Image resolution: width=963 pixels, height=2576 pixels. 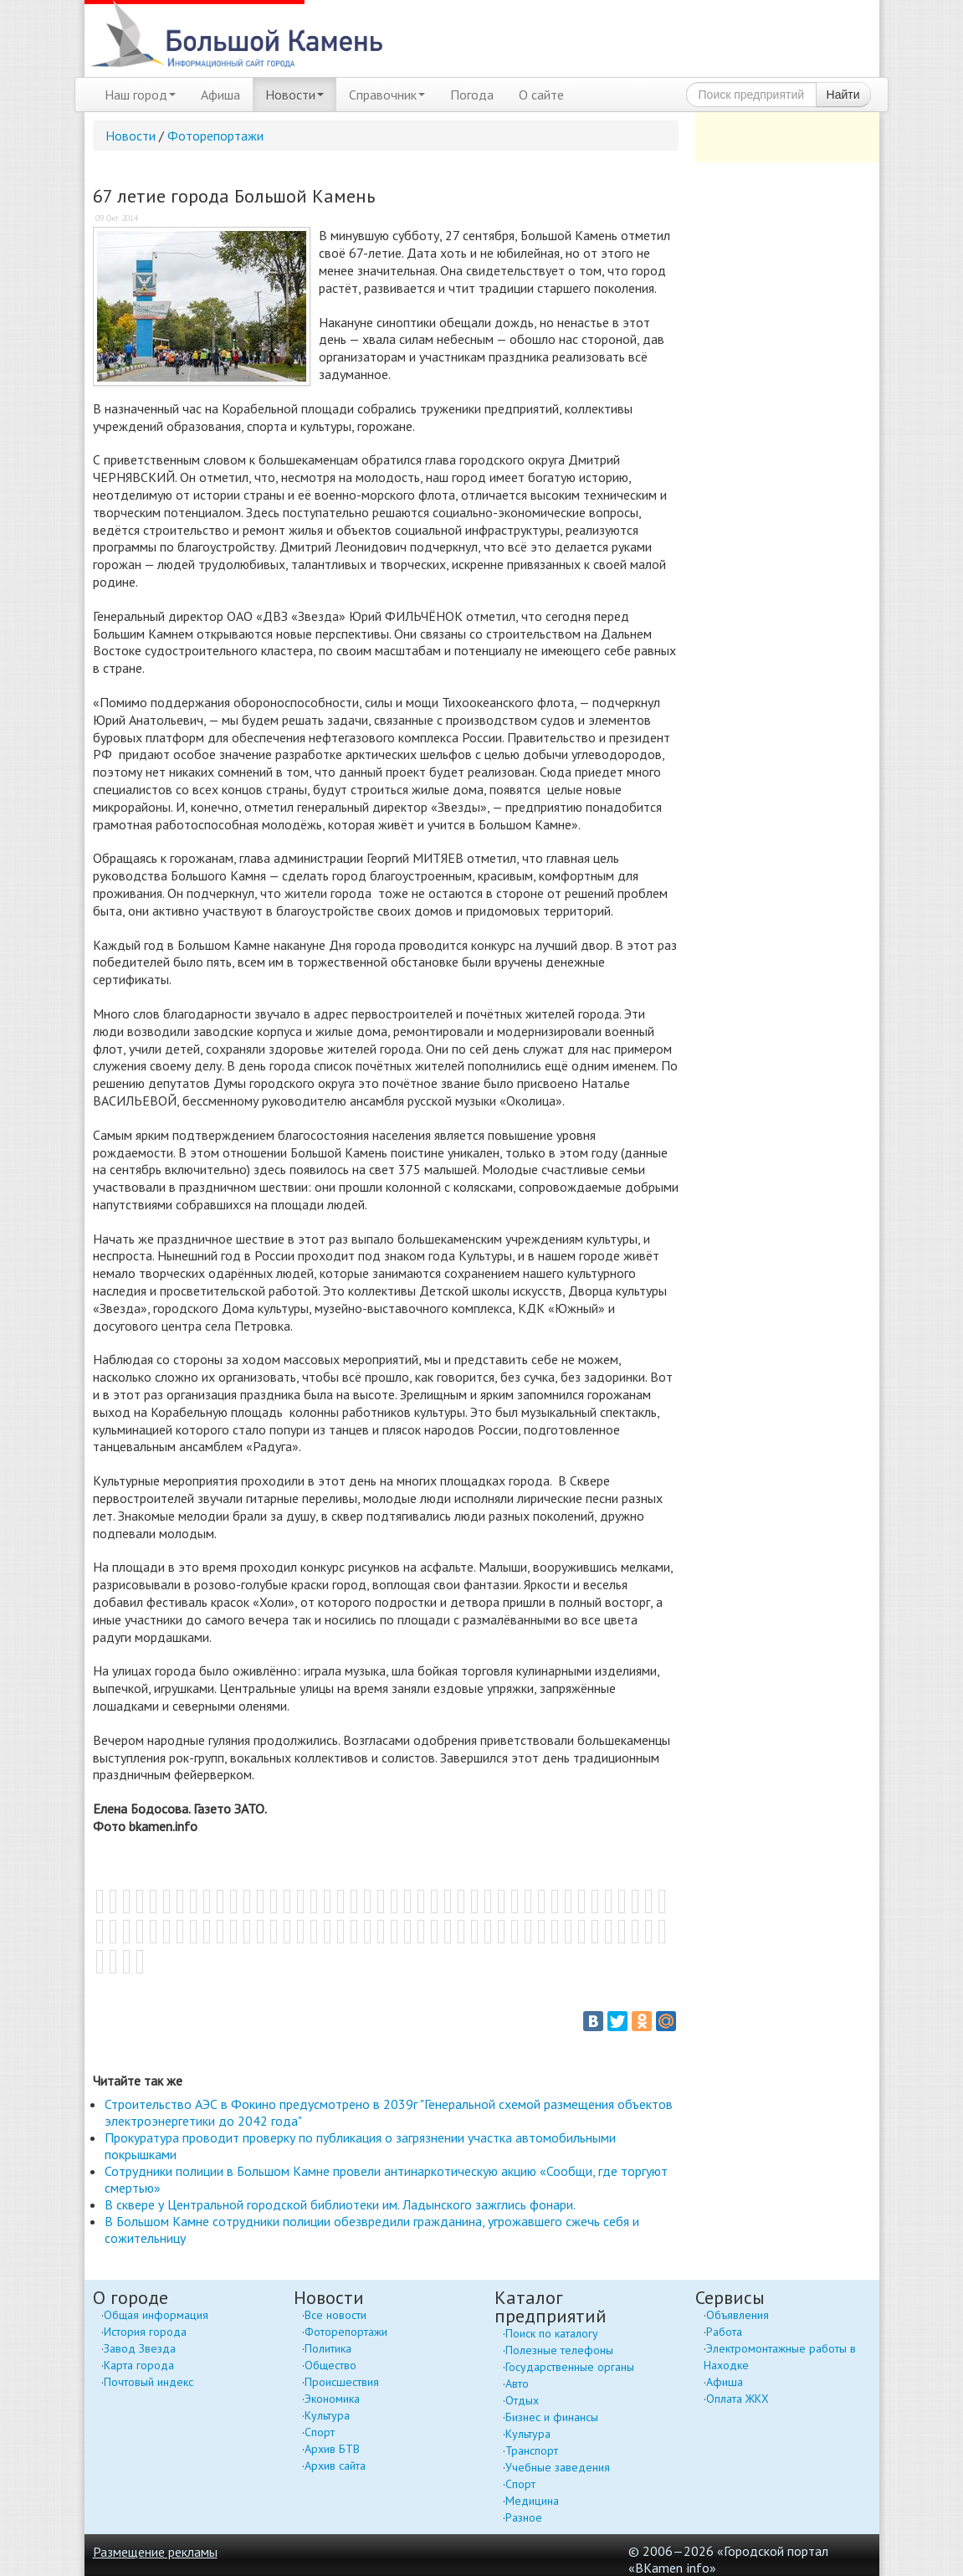 What do you see at coordinates (335, 2314) in the screenshot?
I see `Все новости` at bounding box center [335, 2314].